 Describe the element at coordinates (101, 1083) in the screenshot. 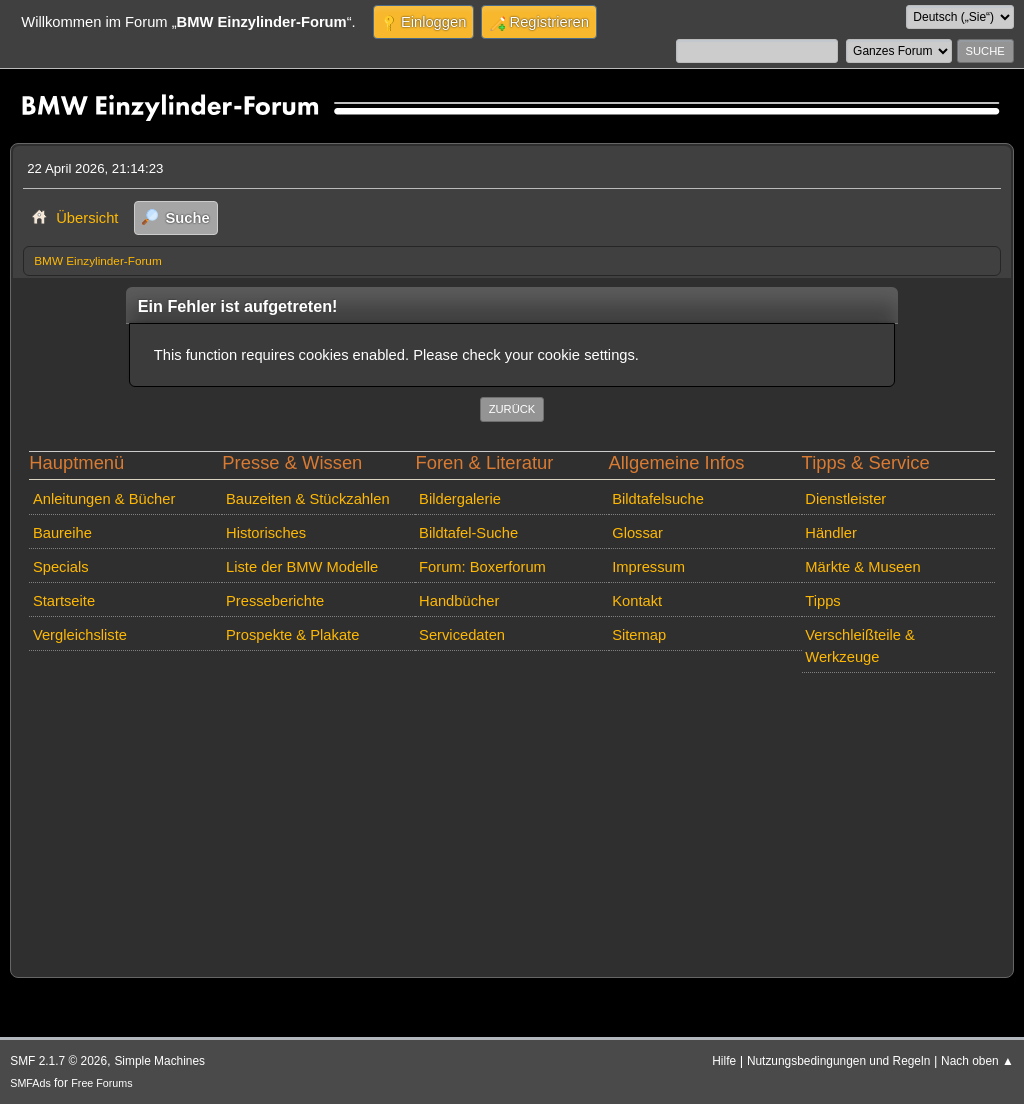

I see `Free Forums` at that location.